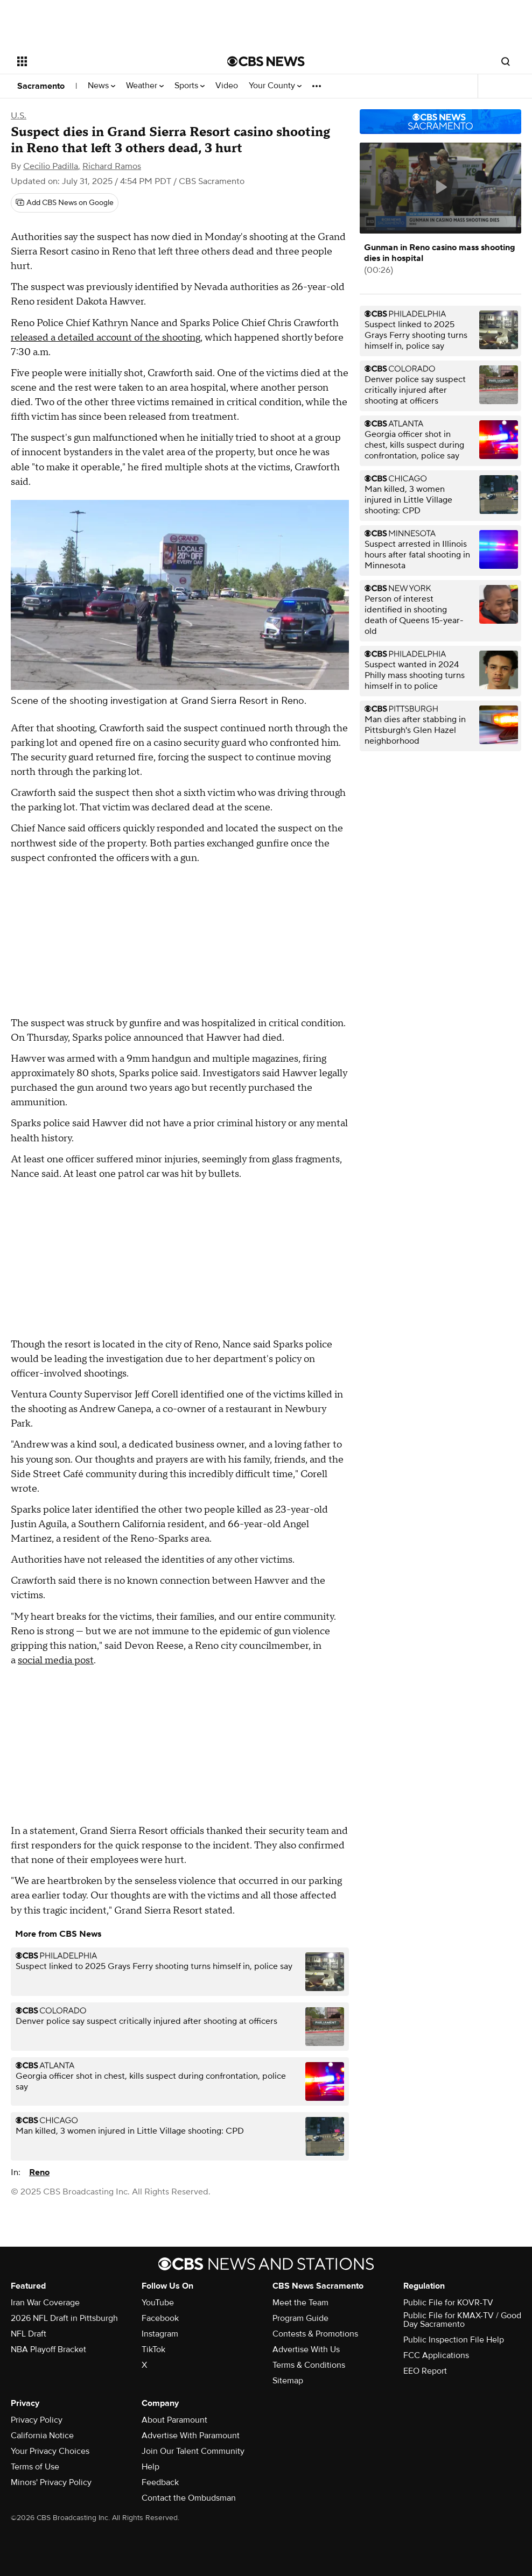 This screenshot has height=2576, width=532. I want to click on California Notice, so click(42, 2435).